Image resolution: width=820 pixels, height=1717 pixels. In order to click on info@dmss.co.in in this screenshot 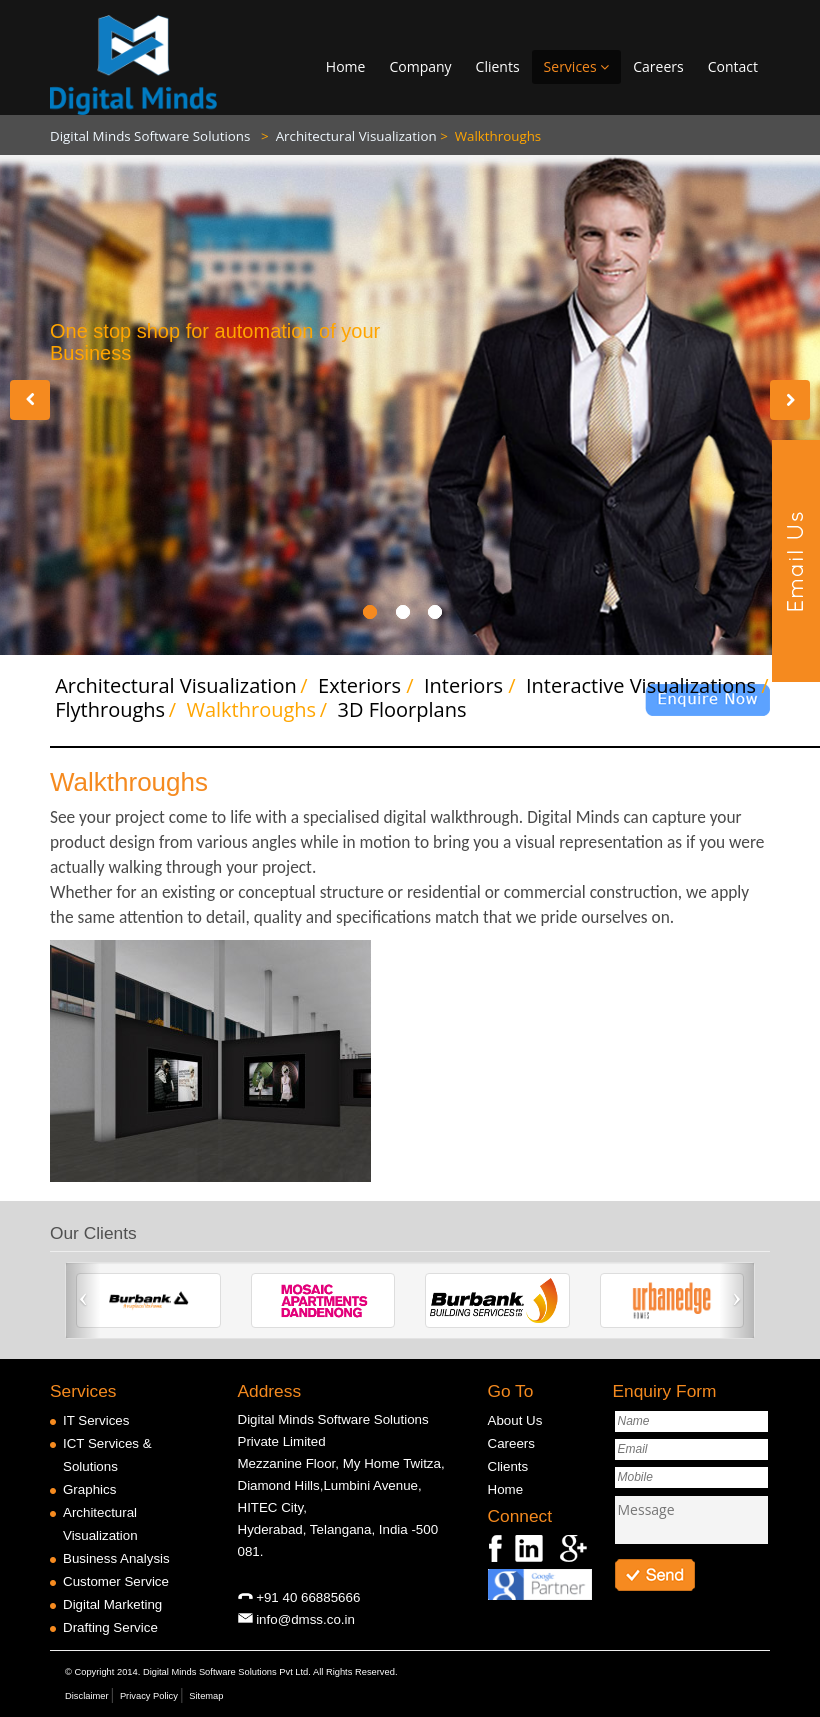, I will do `click(305, 1619)`.